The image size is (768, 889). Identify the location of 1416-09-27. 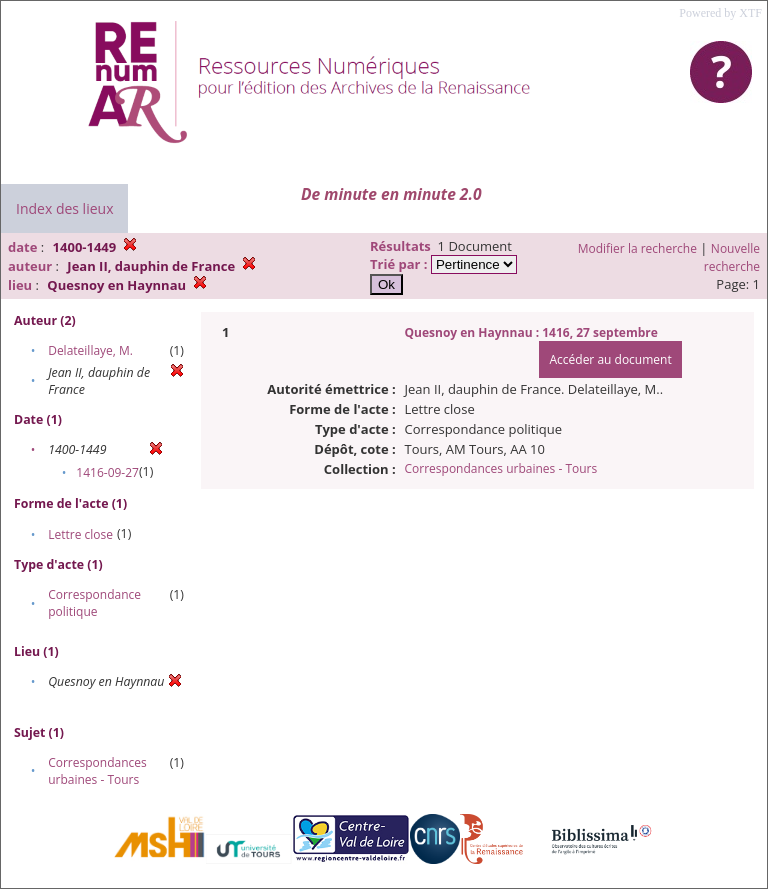
(107, 472).